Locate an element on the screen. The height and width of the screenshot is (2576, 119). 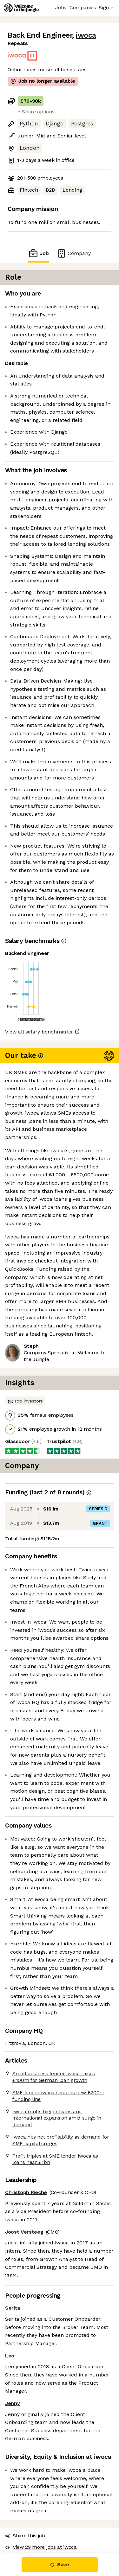
Job is located at coordinates (38, 253).